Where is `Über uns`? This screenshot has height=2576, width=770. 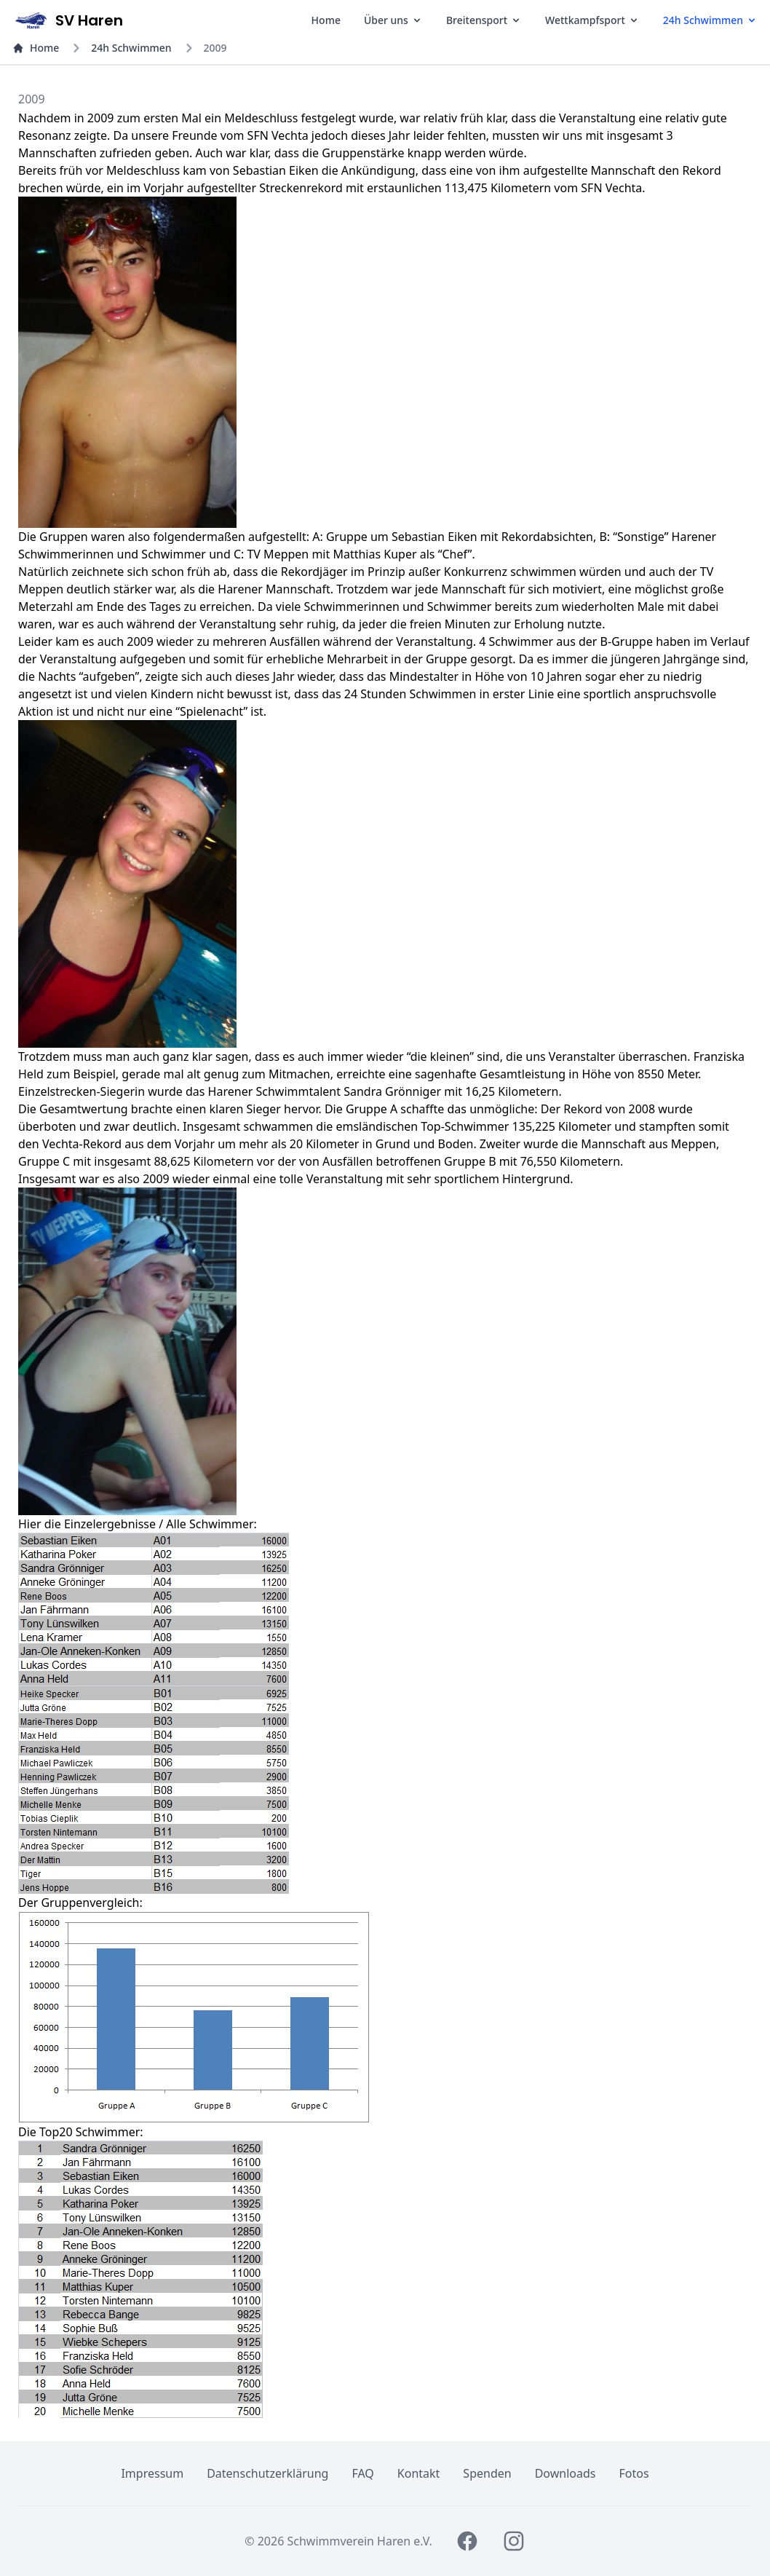
Über uns is located at coordinates (393, 20).